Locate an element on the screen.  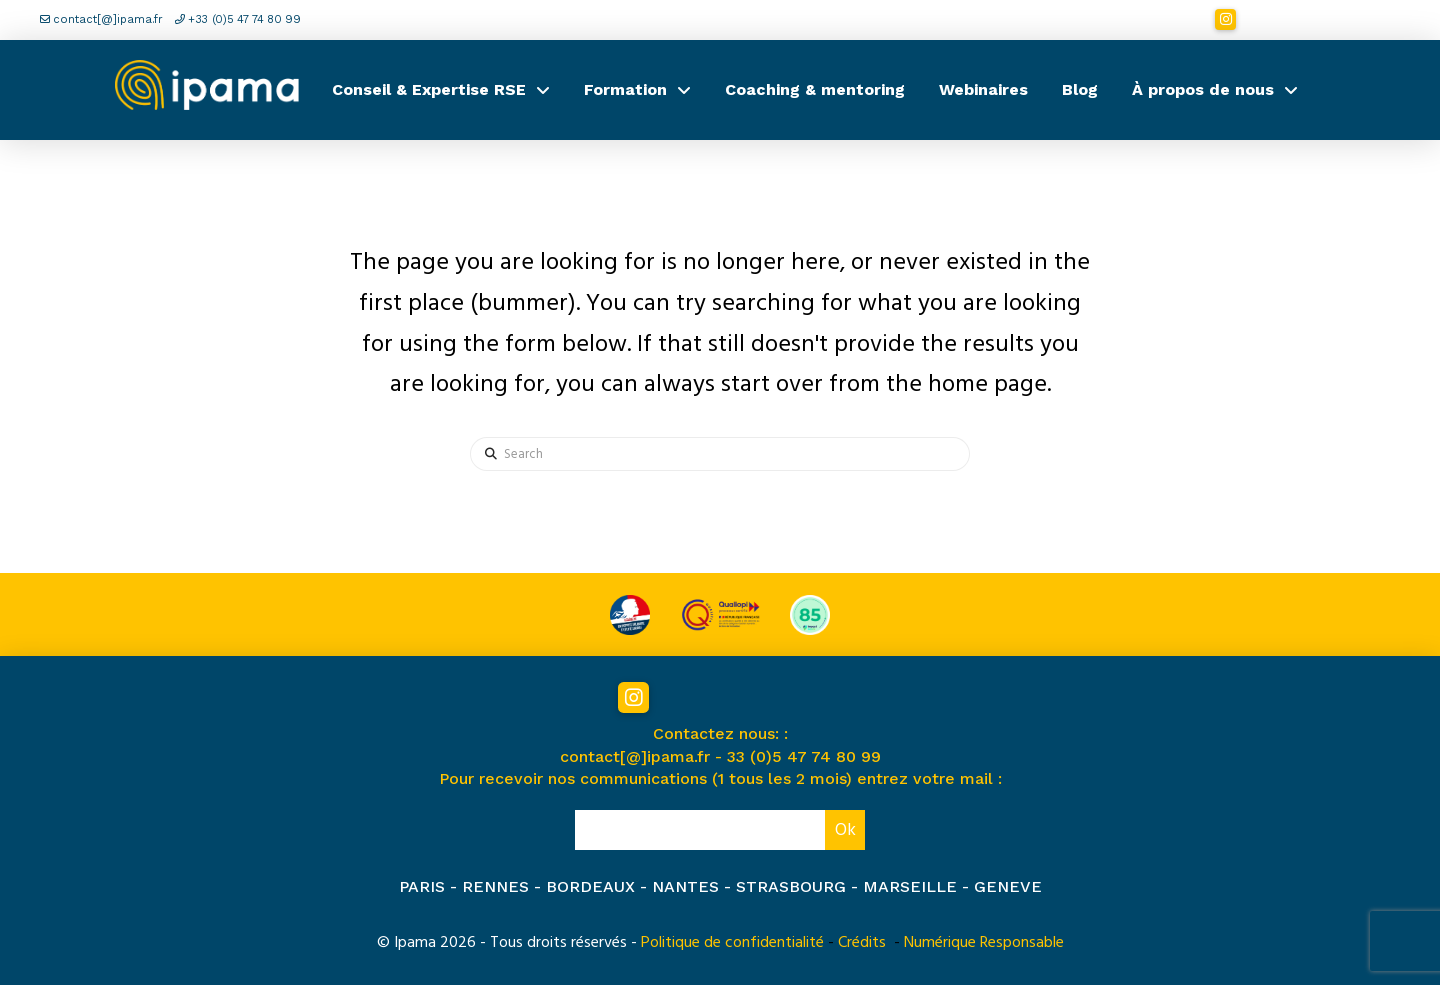
Politique de confidentialité is located at coordinates (732, 942).